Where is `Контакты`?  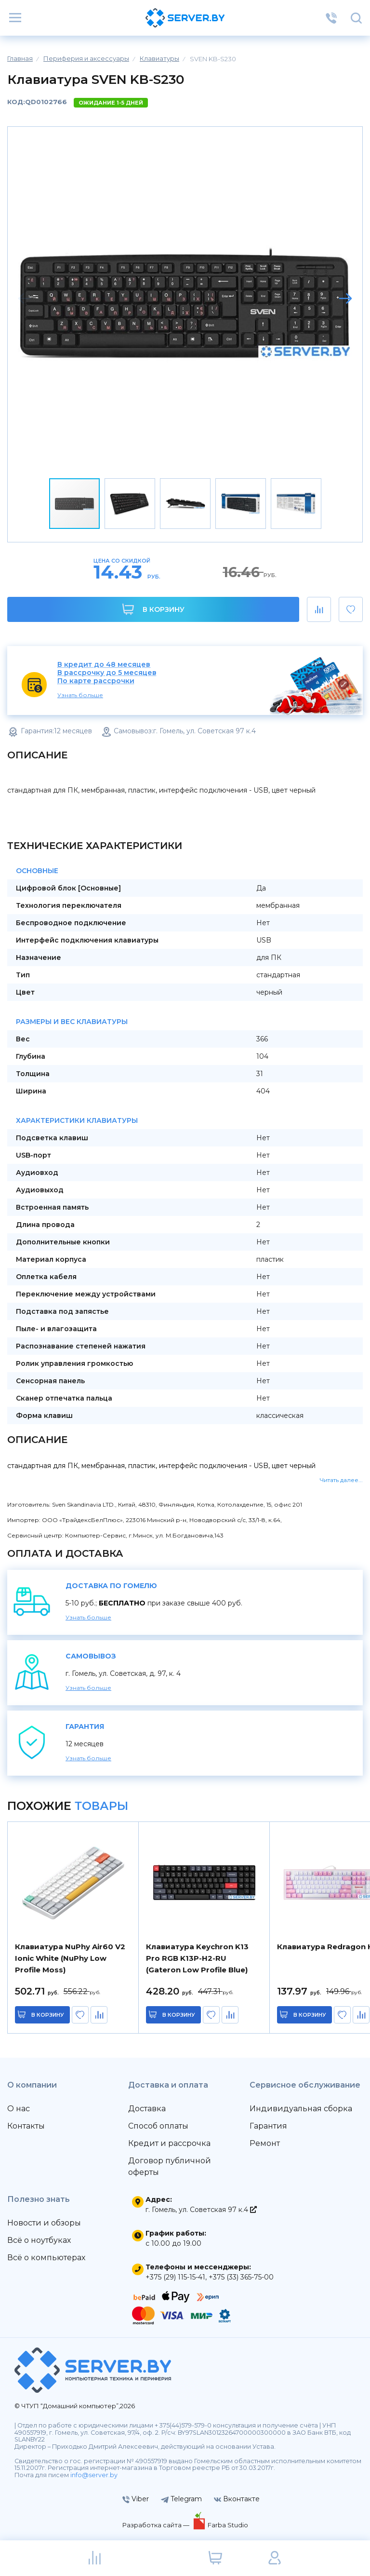 Контакты is located at coordinates (26, 2126).